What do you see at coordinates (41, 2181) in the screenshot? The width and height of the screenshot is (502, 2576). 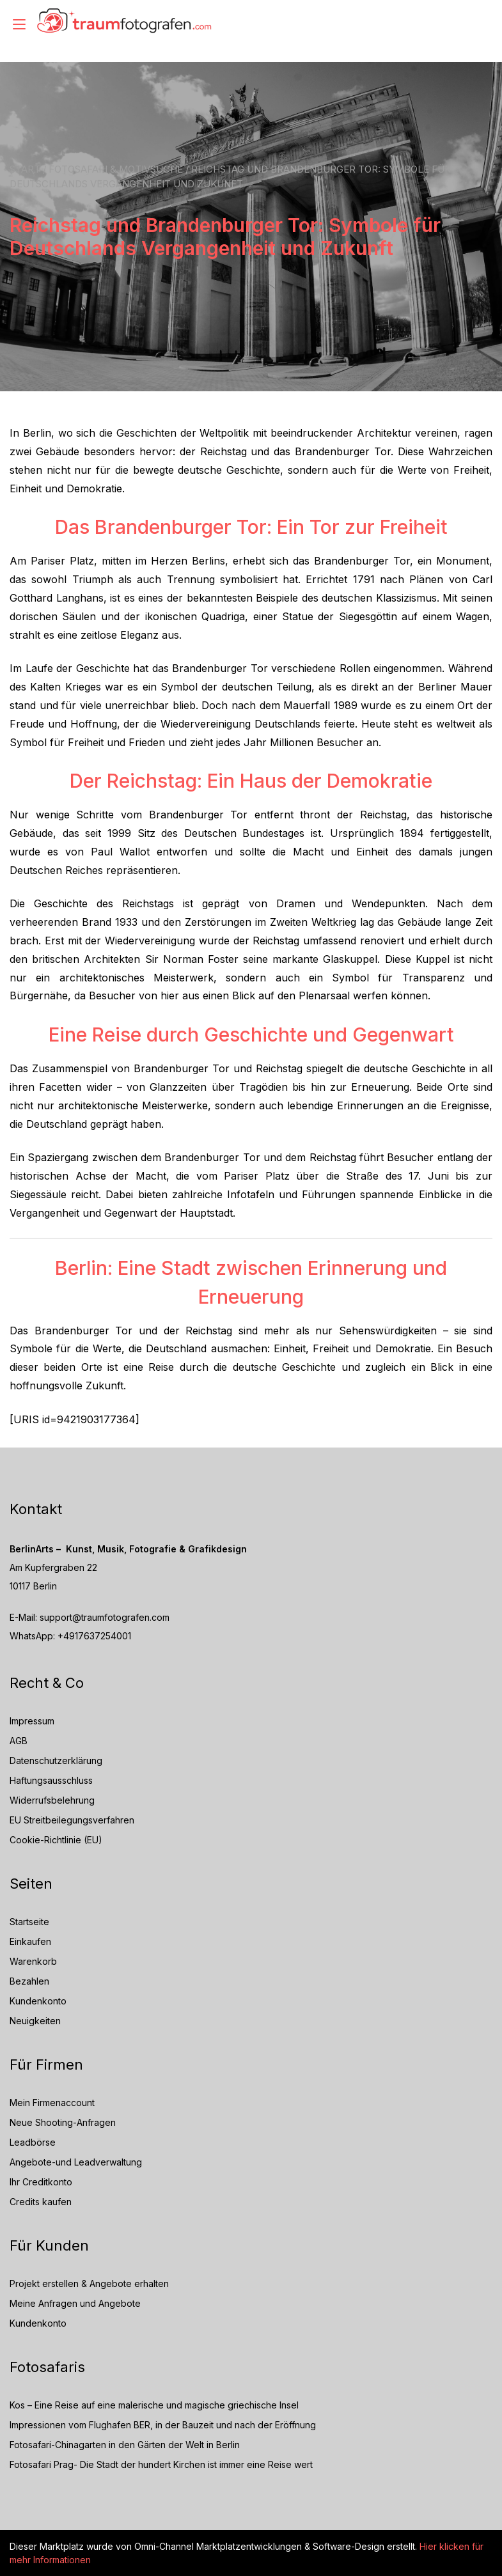 I see `Ihr Creditkonto` at bounding box center [41, 2181].